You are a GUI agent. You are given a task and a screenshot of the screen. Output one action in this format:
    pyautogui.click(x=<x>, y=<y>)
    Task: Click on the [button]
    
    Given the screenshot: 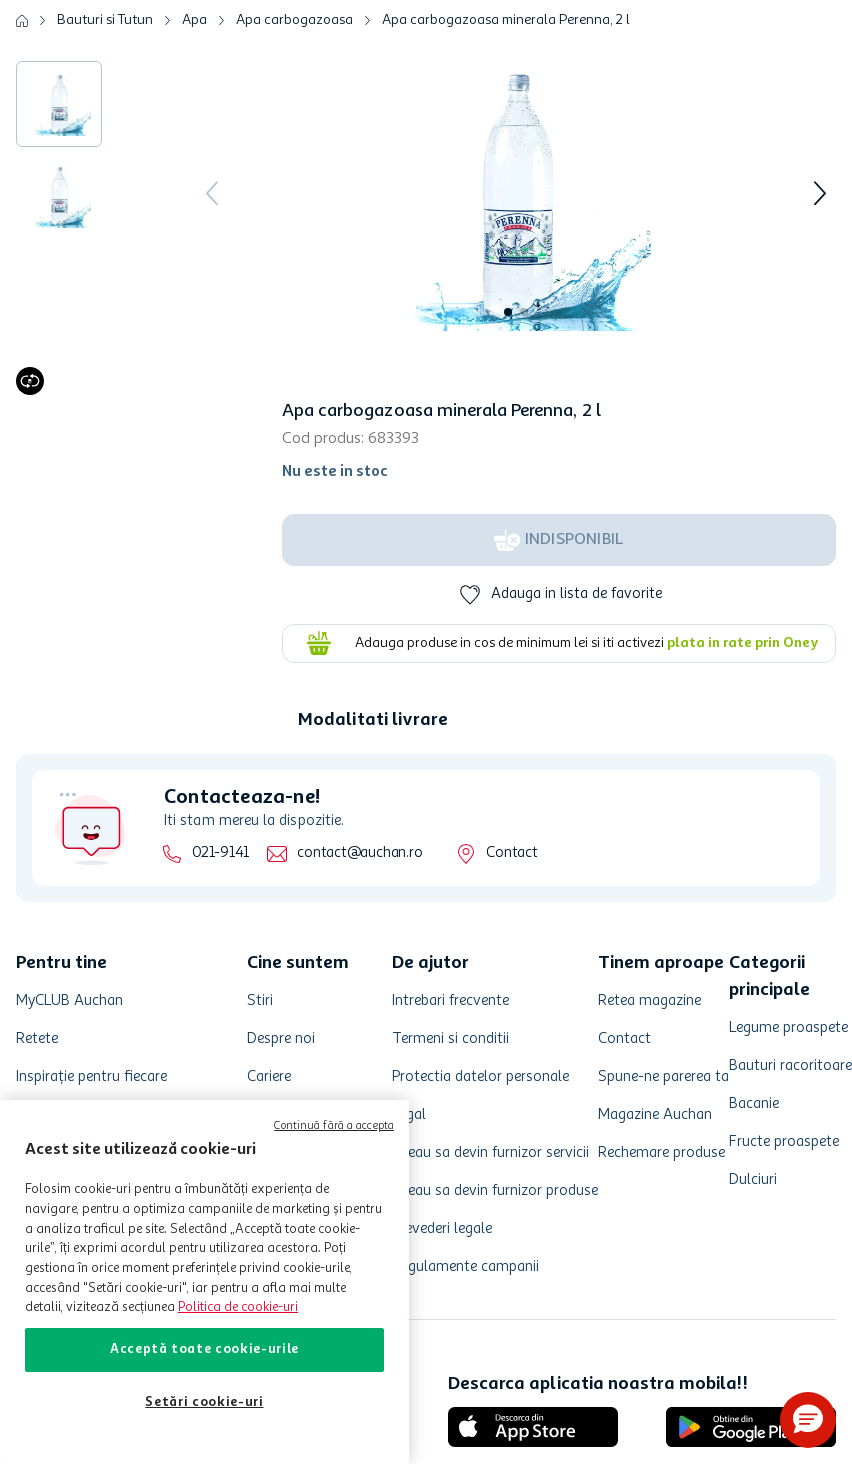 What is the action you would take?
    pyautogui.click(x=808, y=1420)
    